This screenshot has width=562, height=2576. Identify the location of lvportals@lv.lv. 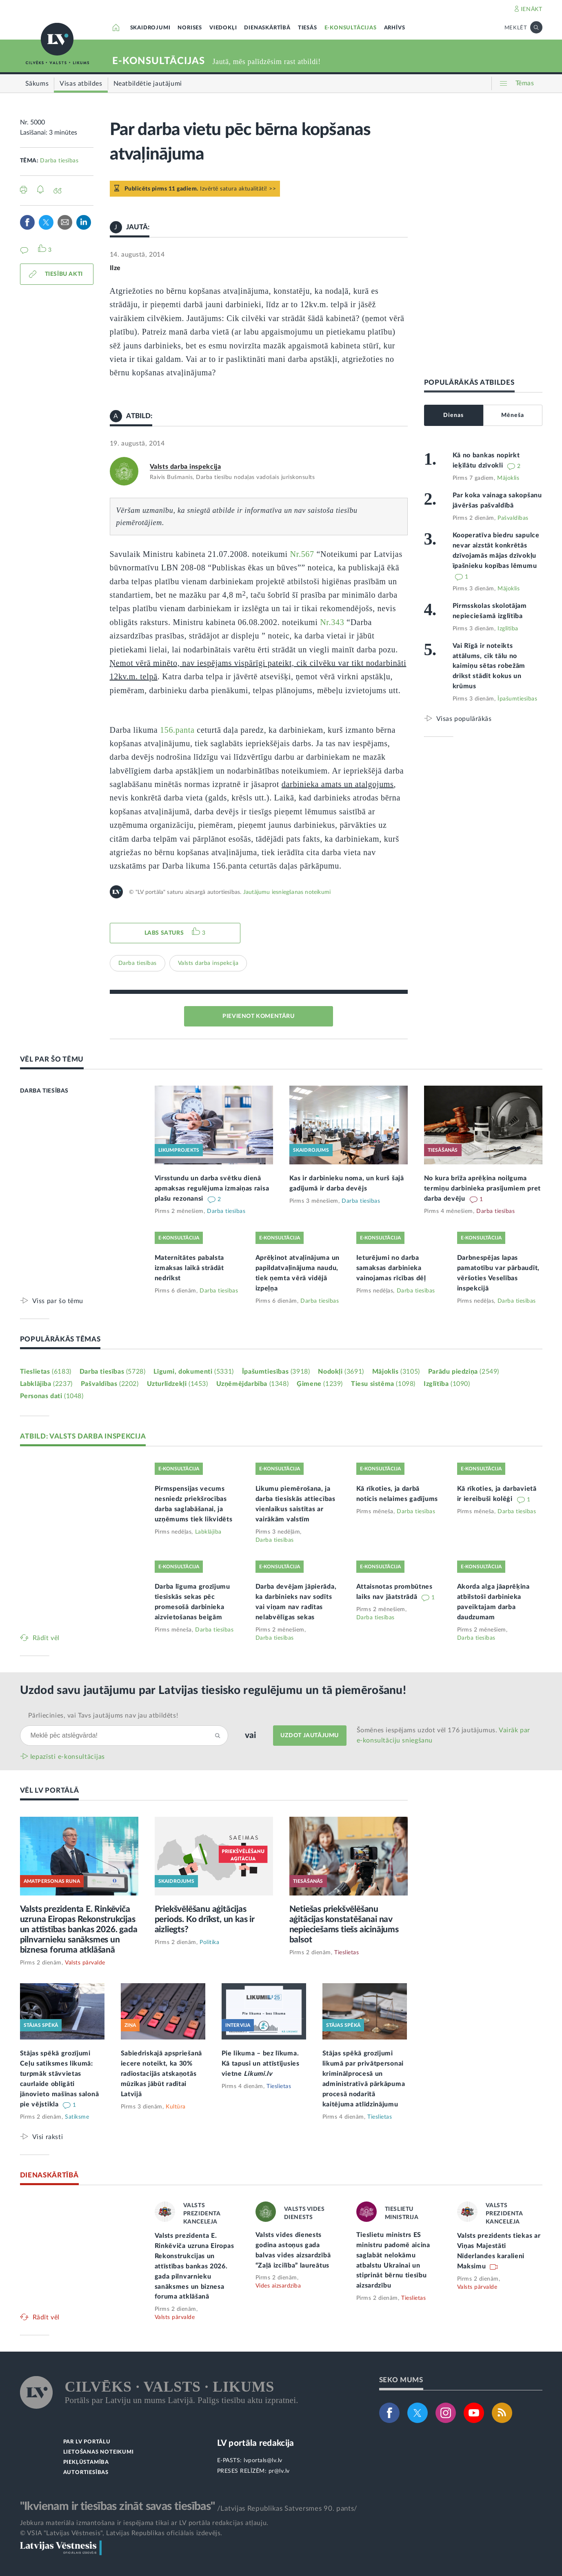
(263, 2460).